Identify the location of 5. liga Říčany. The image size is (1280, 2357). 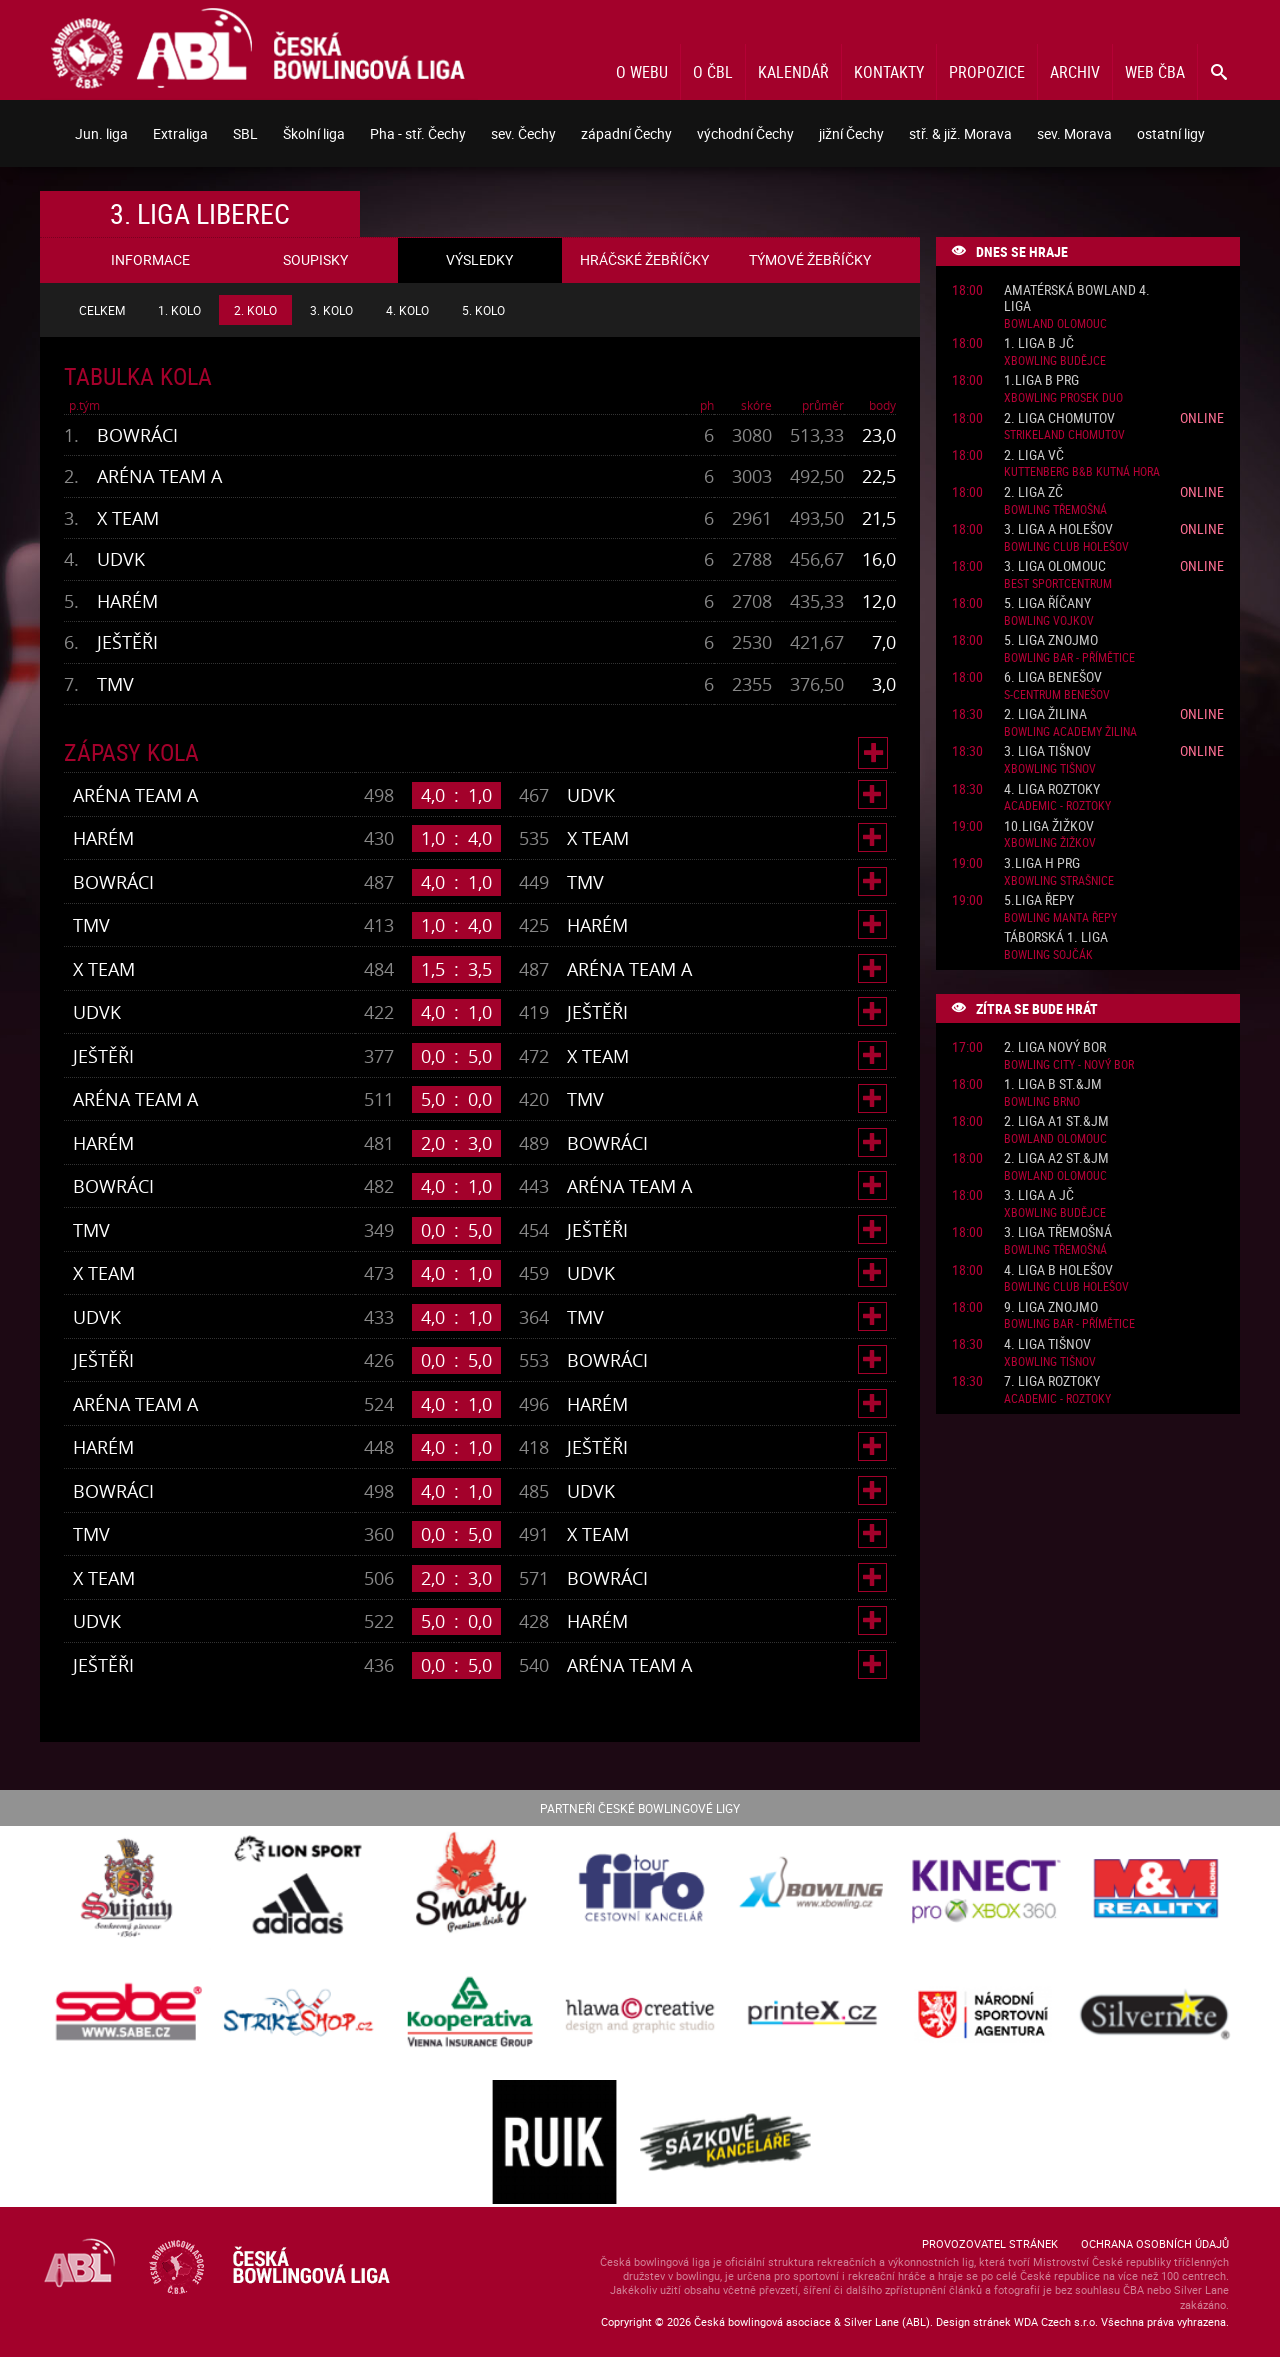
(1047, 603).